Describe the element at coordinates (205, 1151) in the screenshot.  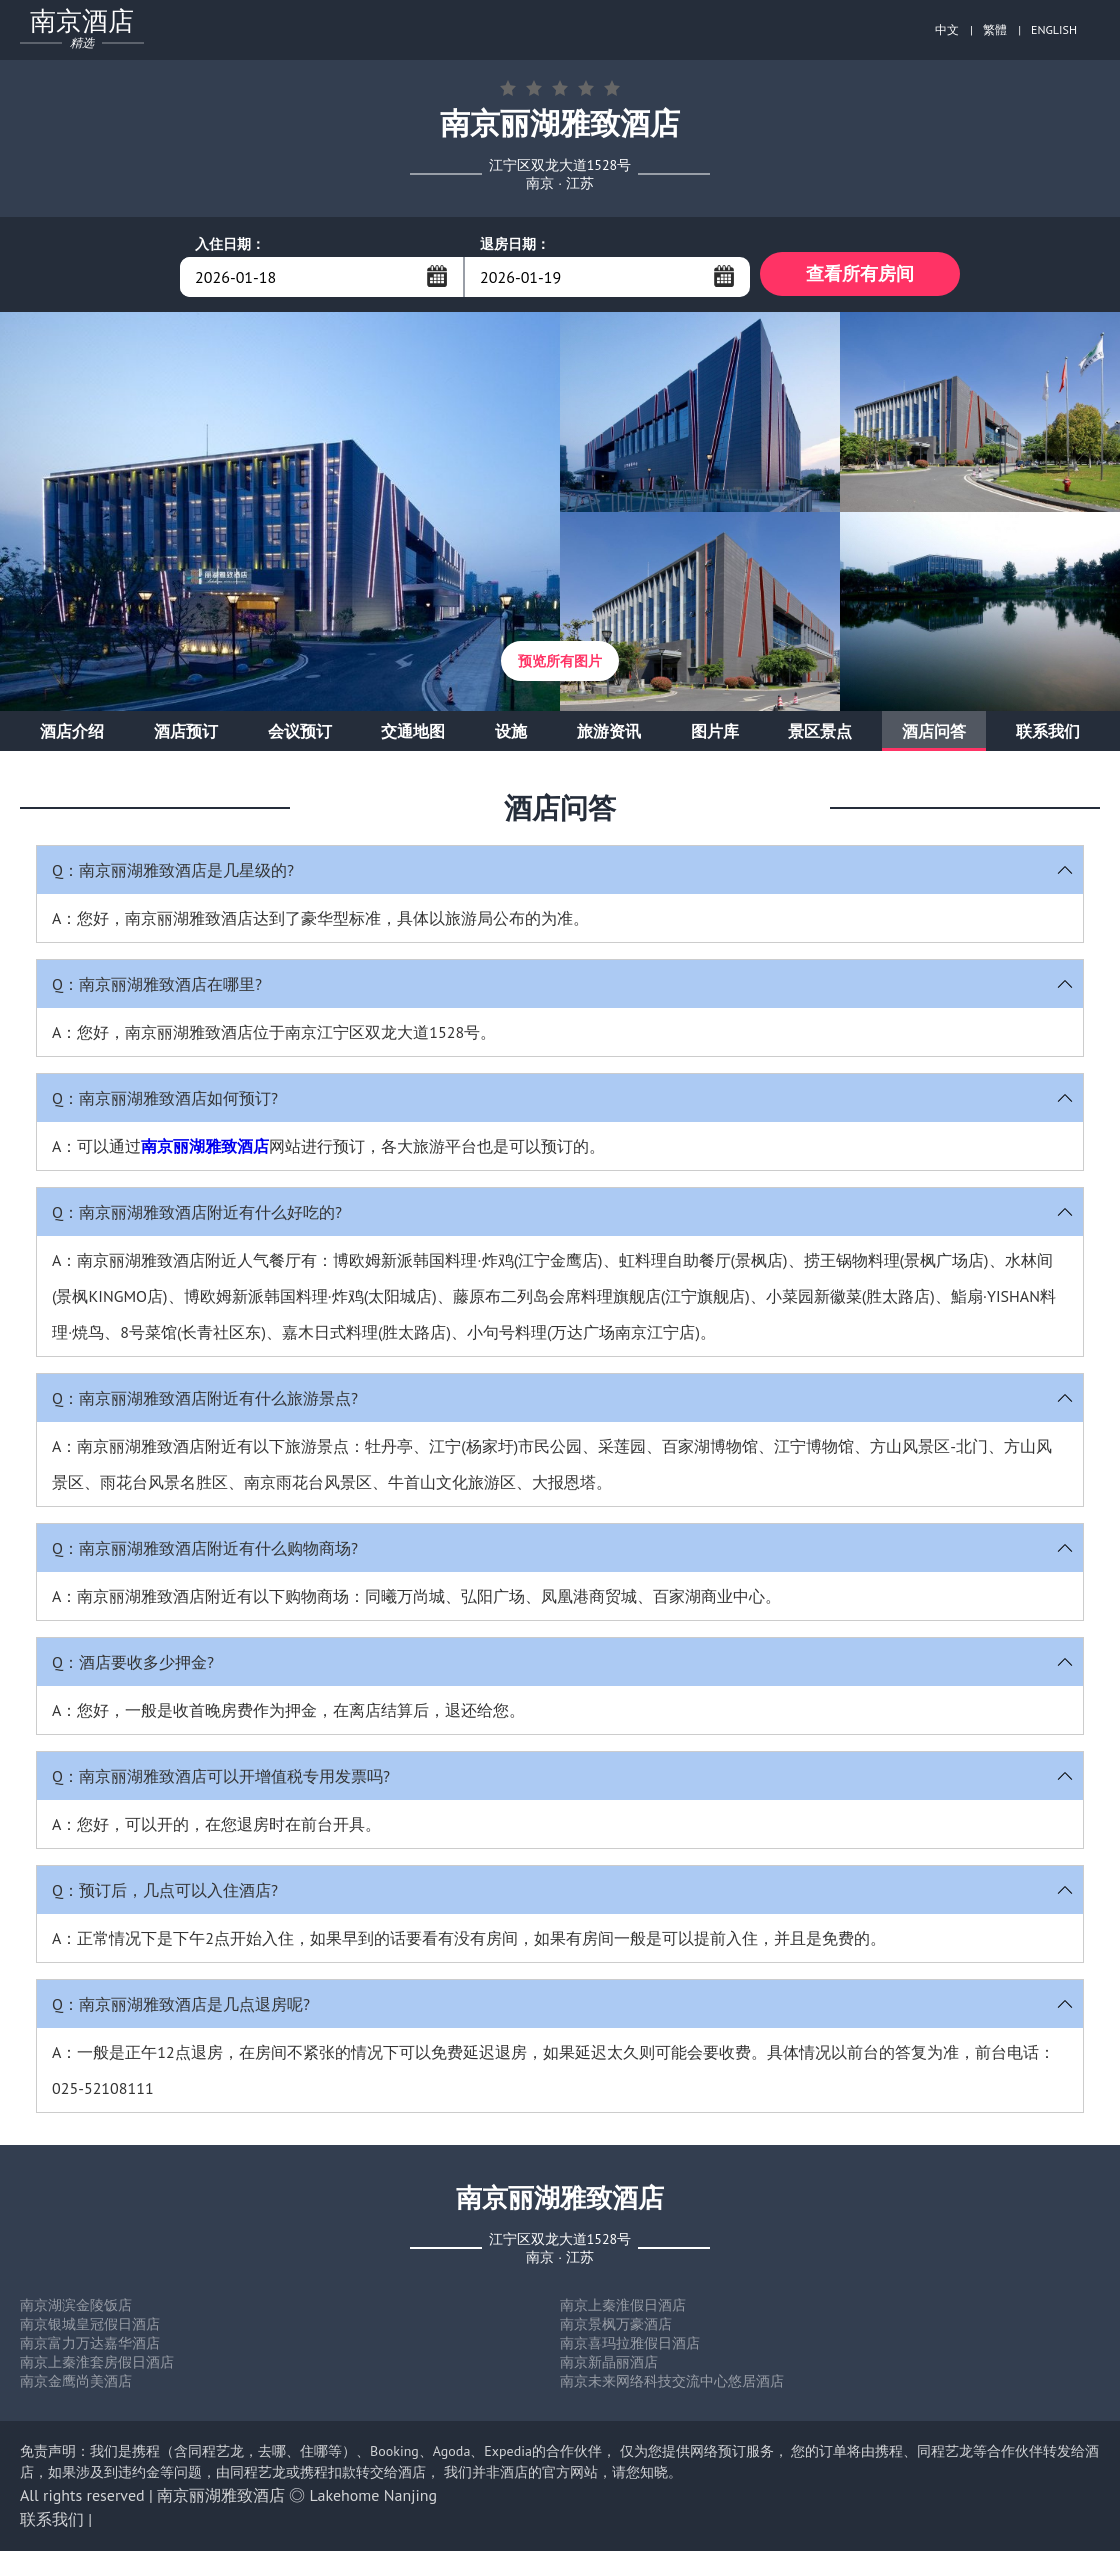
I see `南京丽湖雅致酒店` at that location.